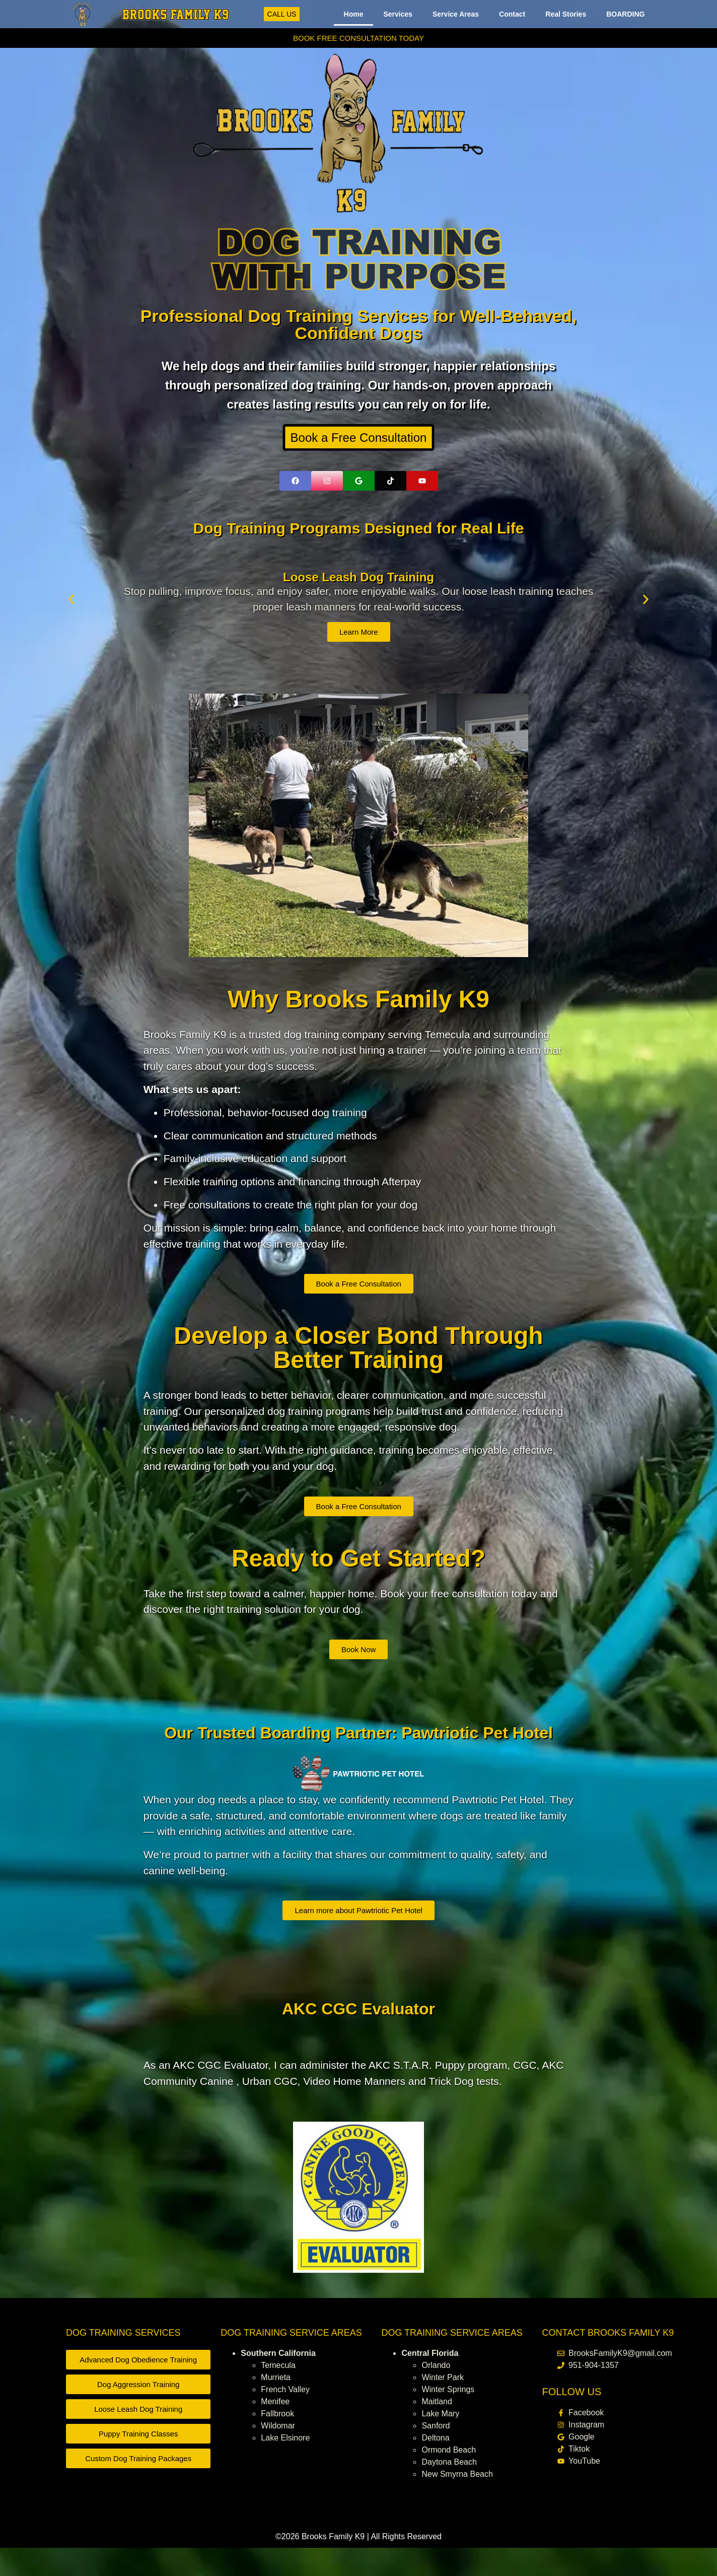  I want to click on BOARDING, so click(625, 14).